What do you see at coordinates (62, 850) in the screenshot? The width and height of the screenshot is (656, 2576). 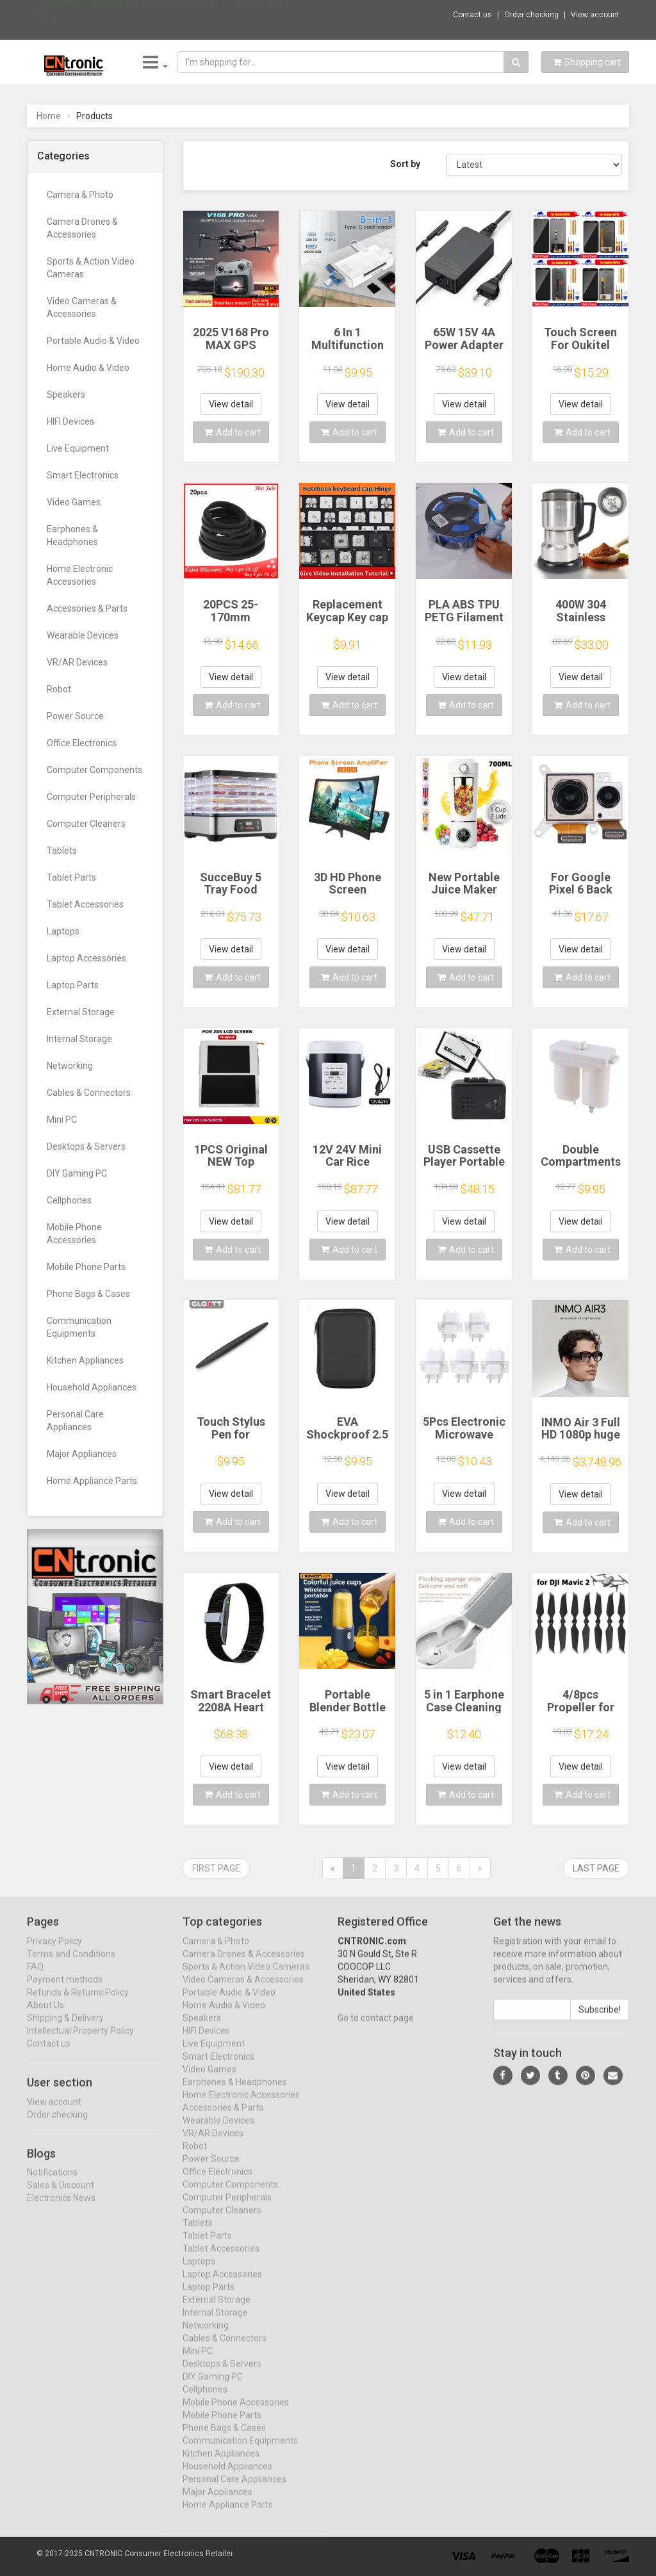 I see `Tablets` at bounding box center [62, 850].